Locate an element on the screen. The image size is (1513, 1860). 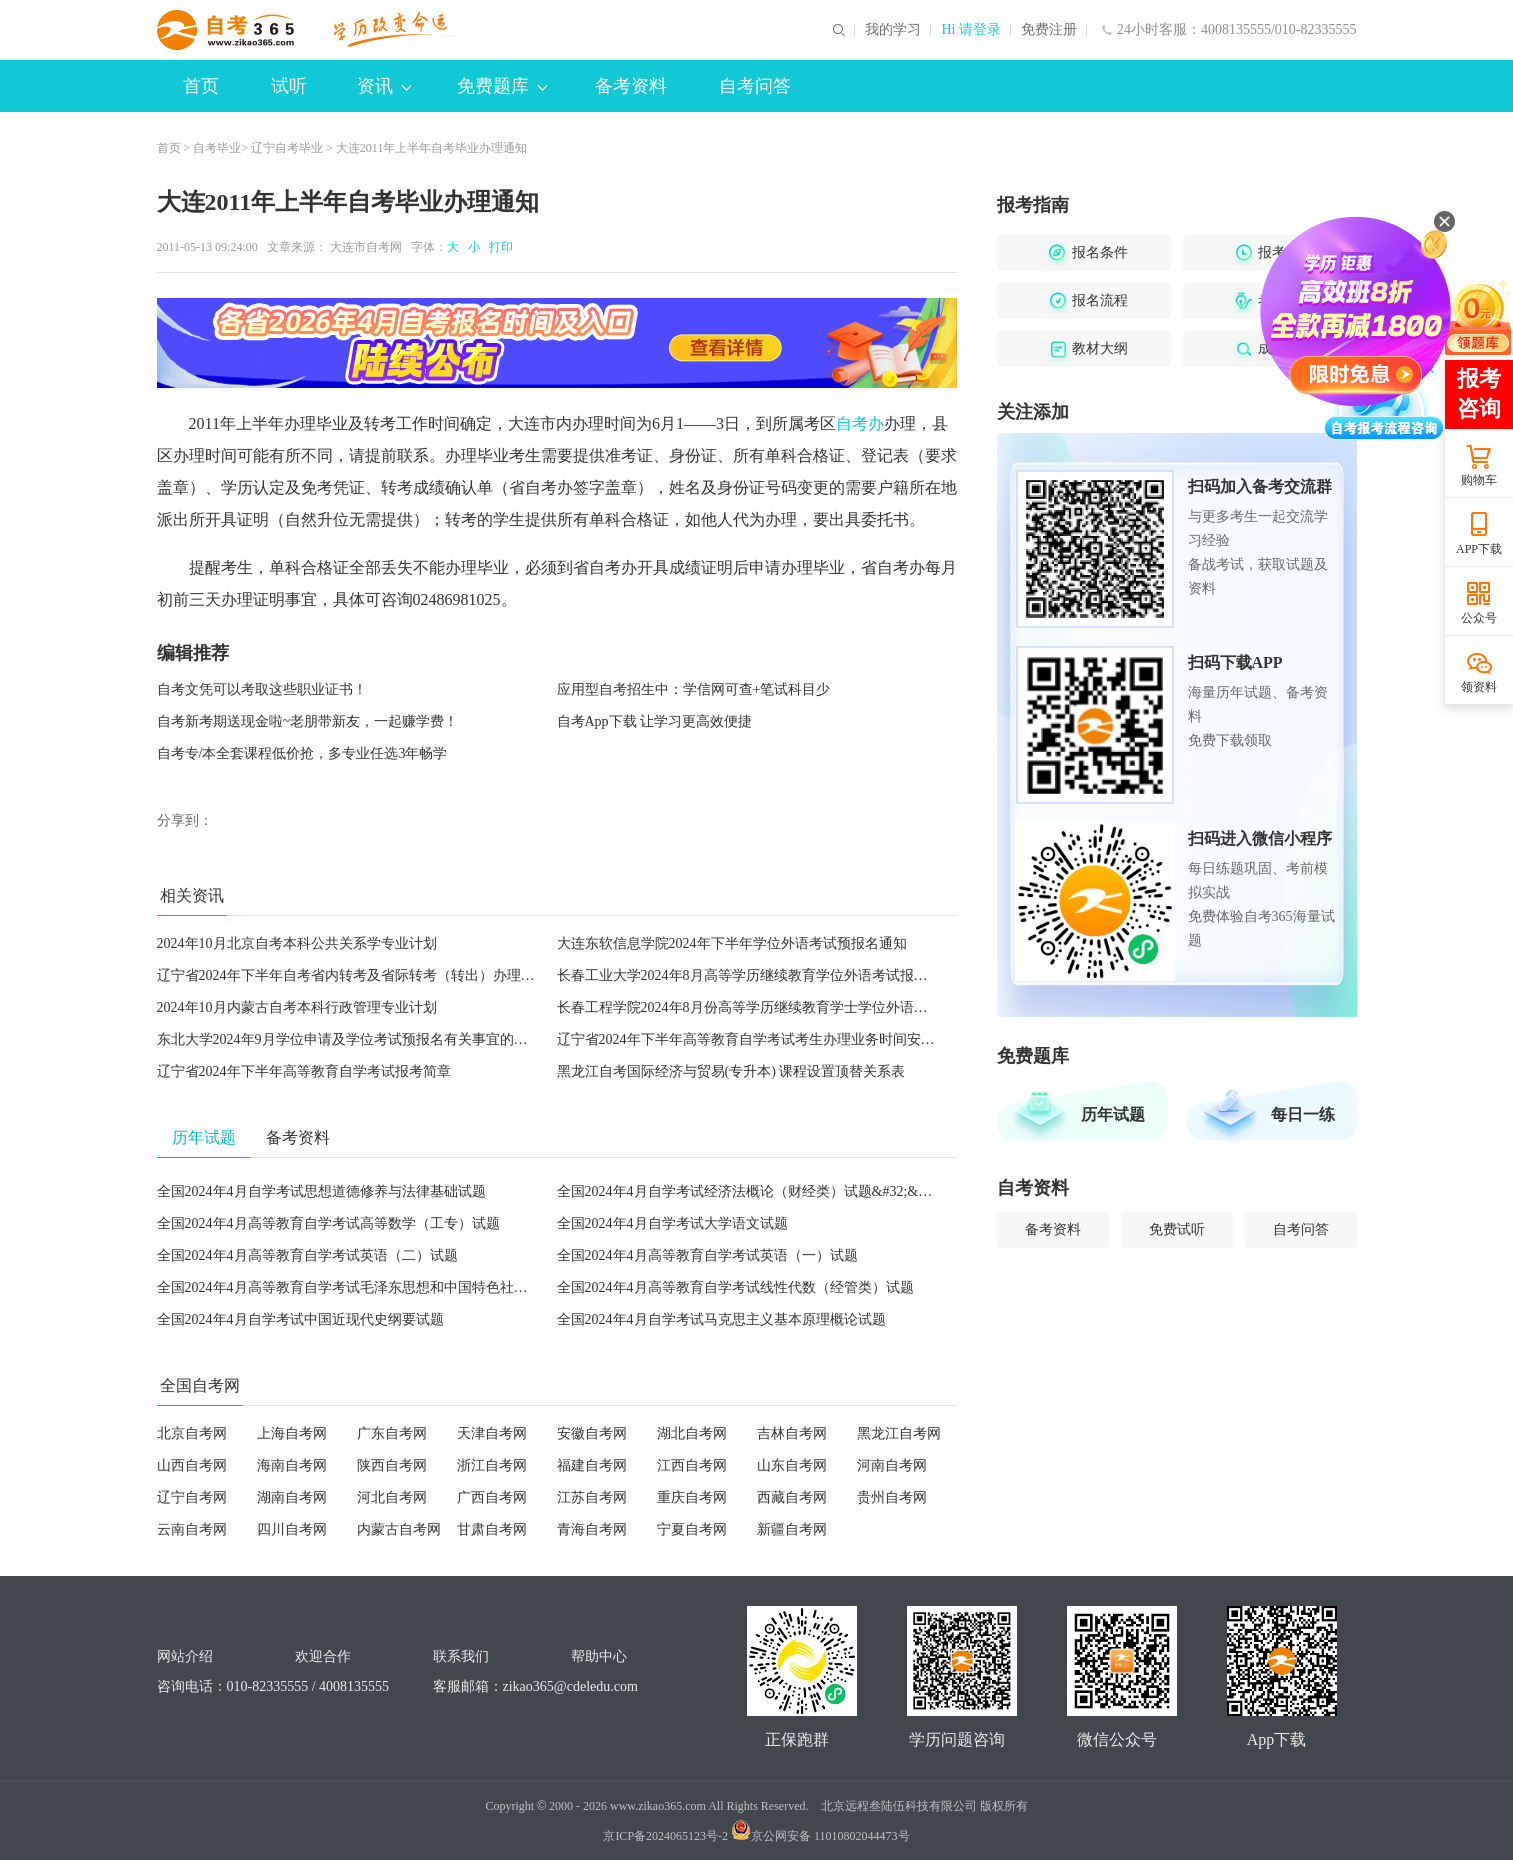
吉林自考网 is located at coordinates (792, 1433).